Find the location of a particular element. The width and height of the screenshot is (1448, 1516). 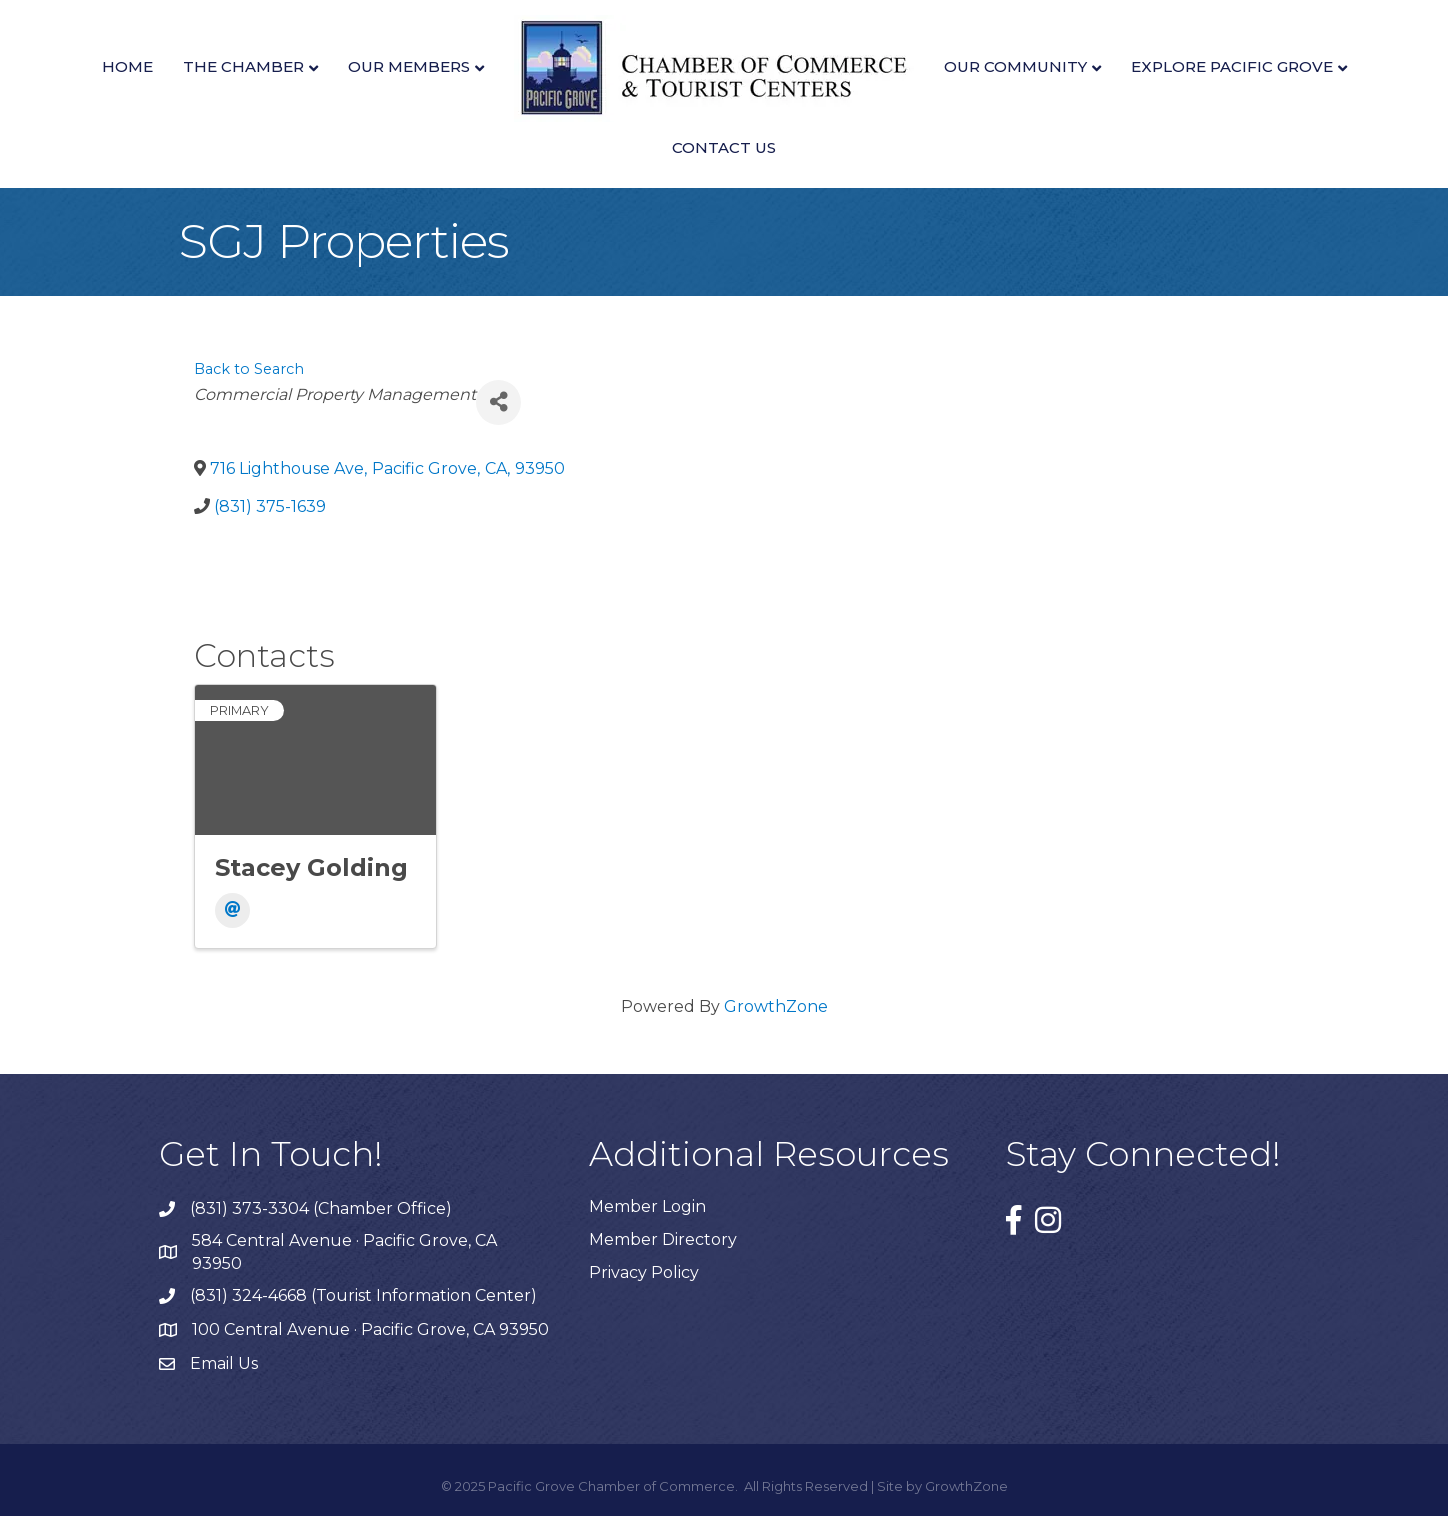

[Email] is located at coordinates (232, 910).